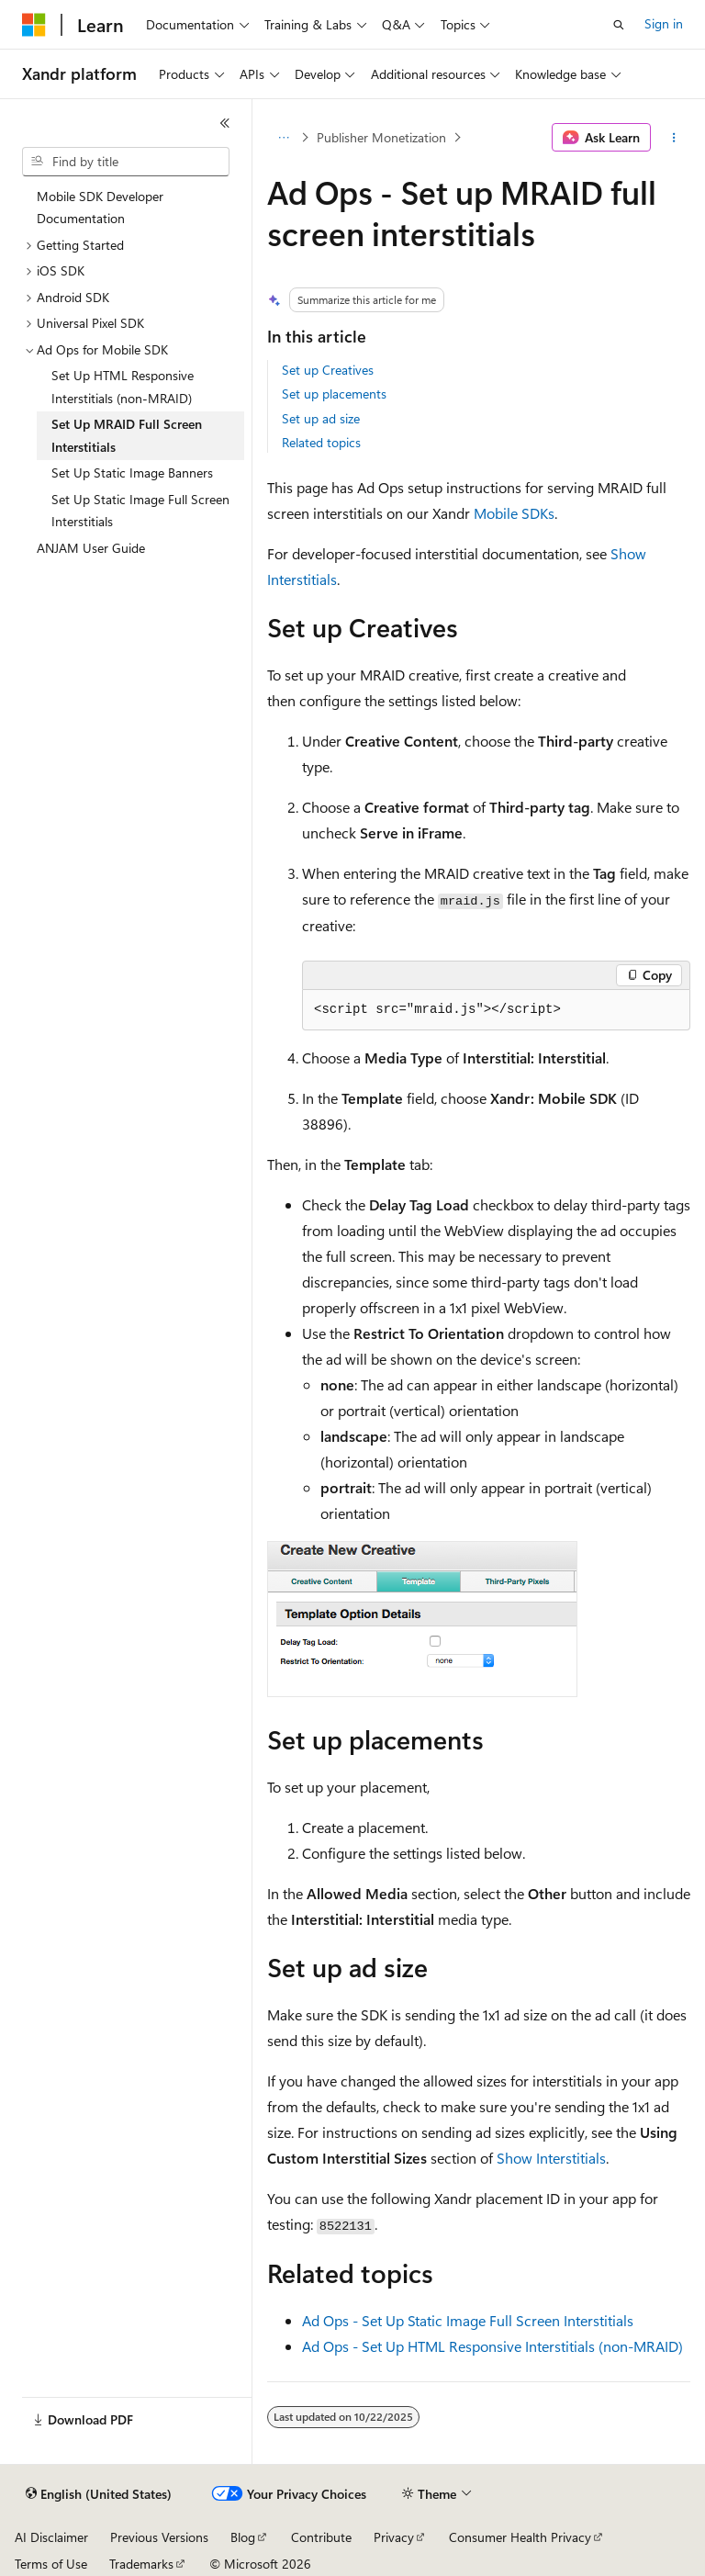  What do you see at coordinates (125, 161) in the screenshot?
I see `[combobox]` at bounding box center [125, 161].